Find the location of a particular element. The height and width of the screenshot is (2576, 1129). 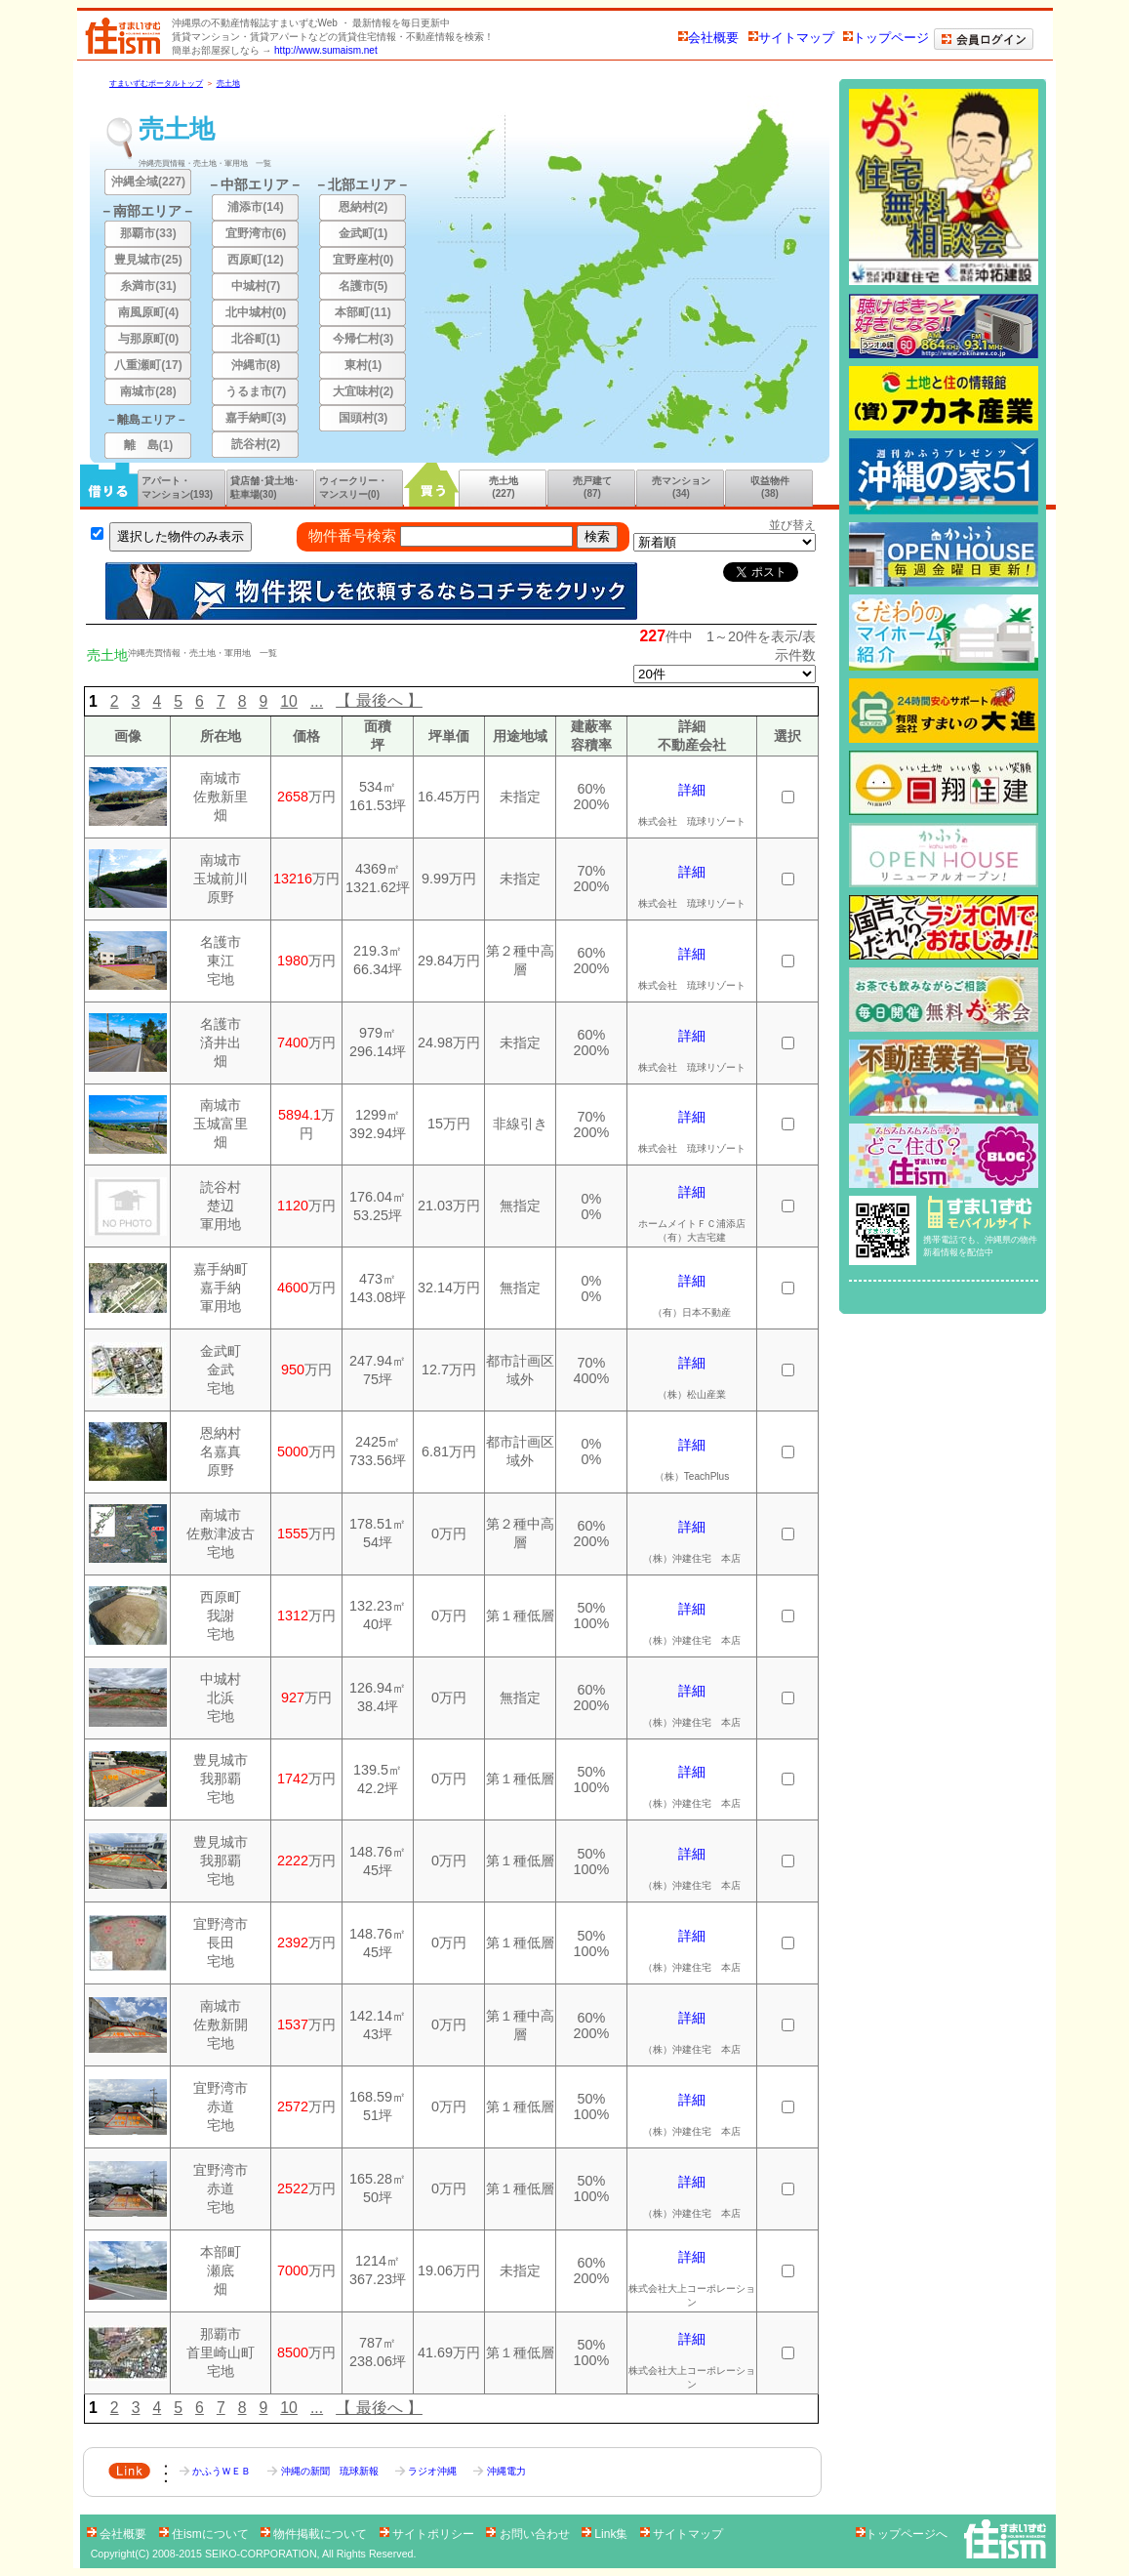

サイトマップ is located at coordinates (791, 37).